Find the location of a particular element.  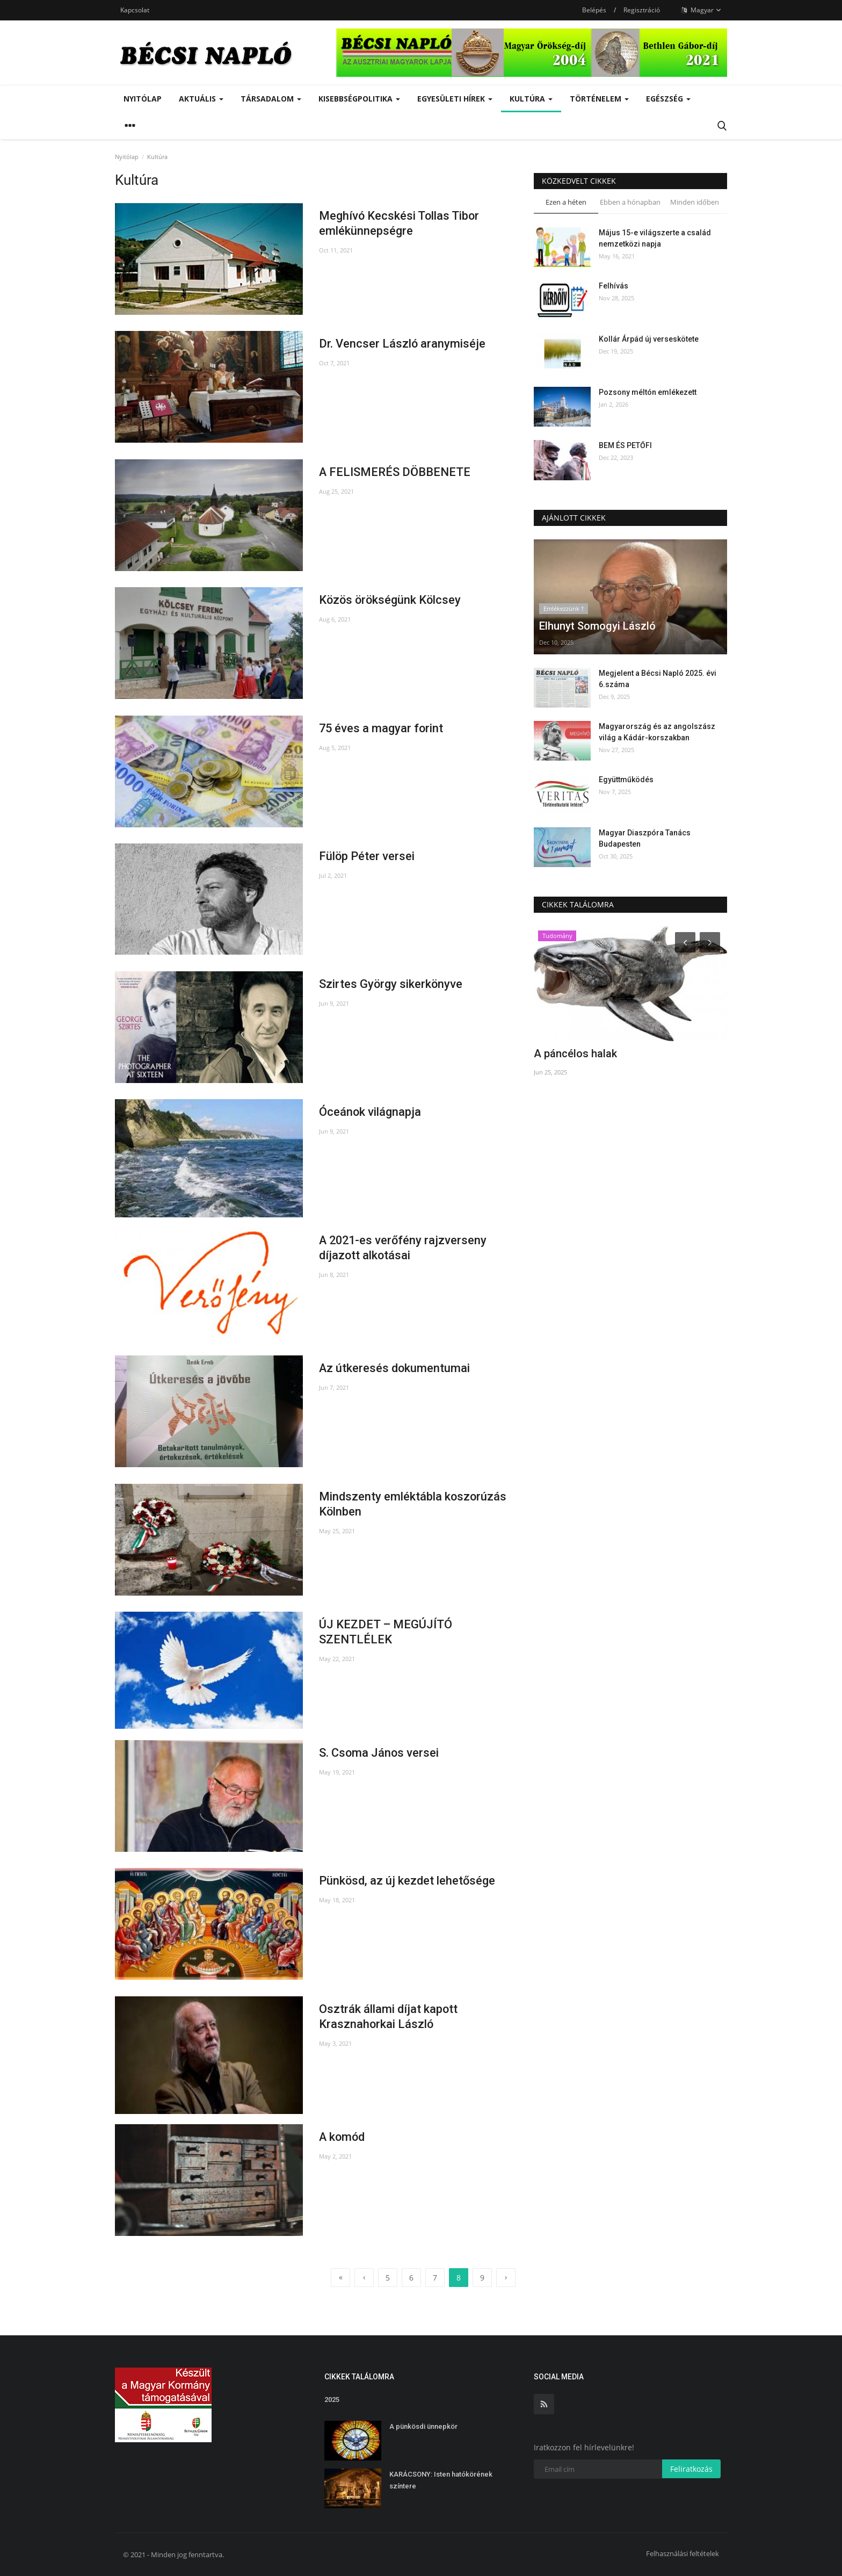

A 2021-es verőfény rajzverseny díjazott alkotásai is located at coordinates (404, 1247).